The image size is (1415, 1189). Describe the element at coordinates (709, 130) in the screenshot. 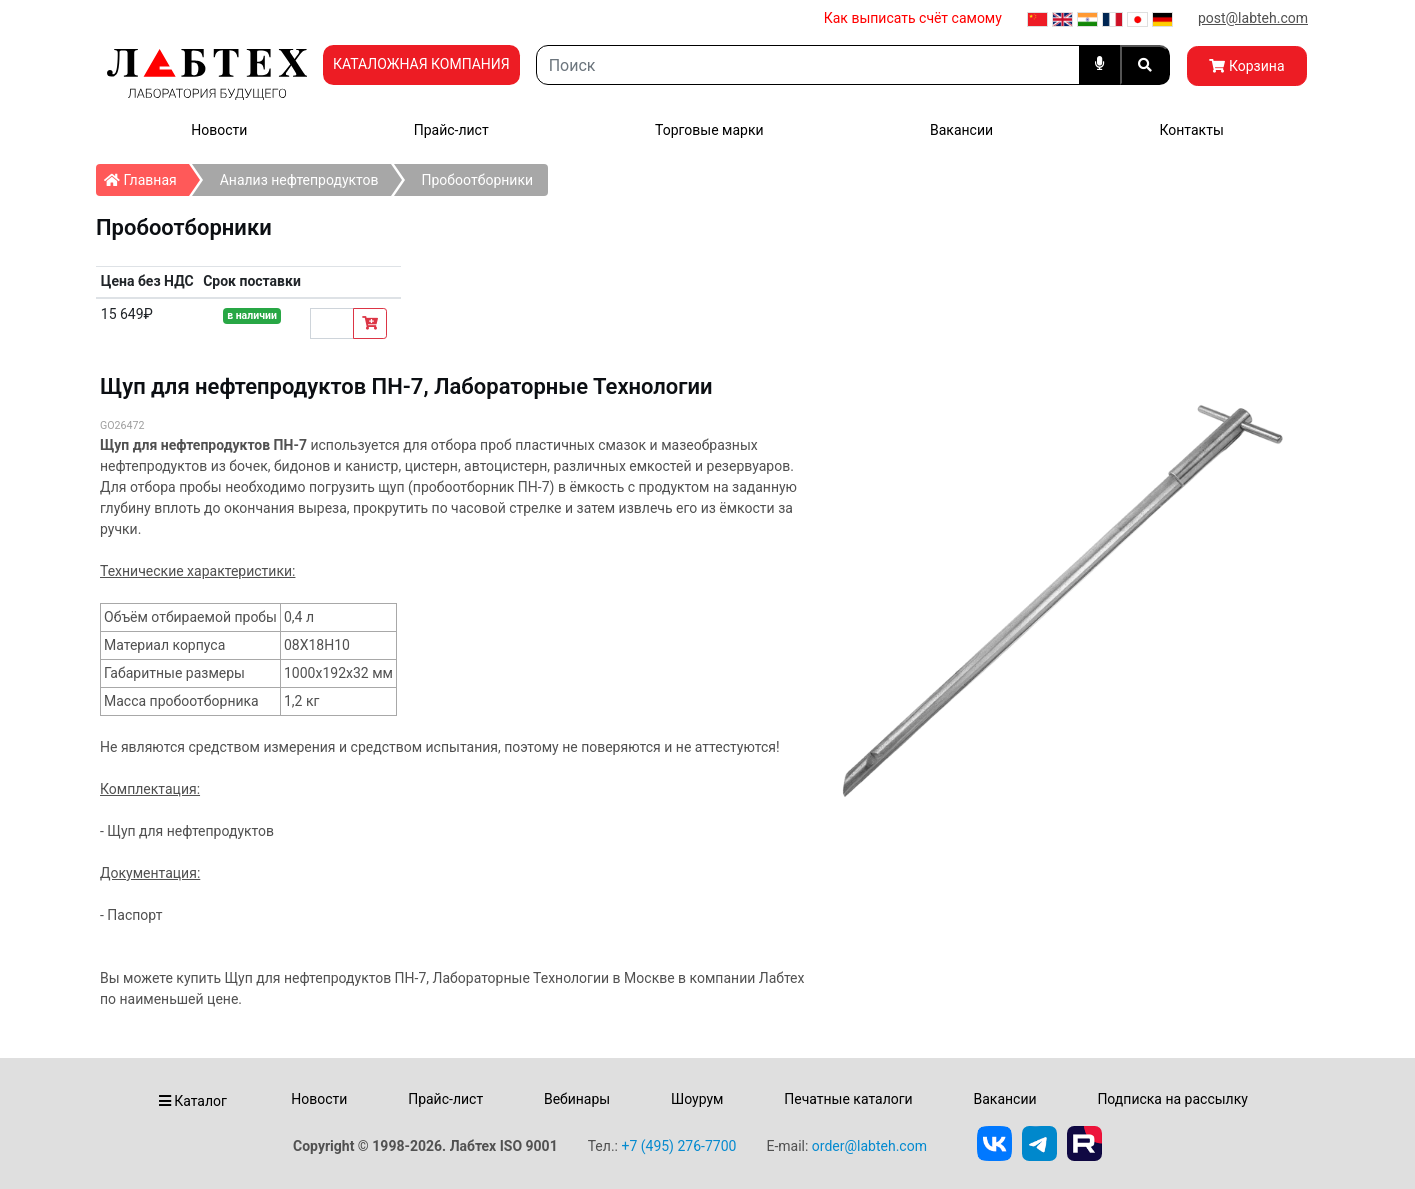

I see `Торговые марки` at that location.